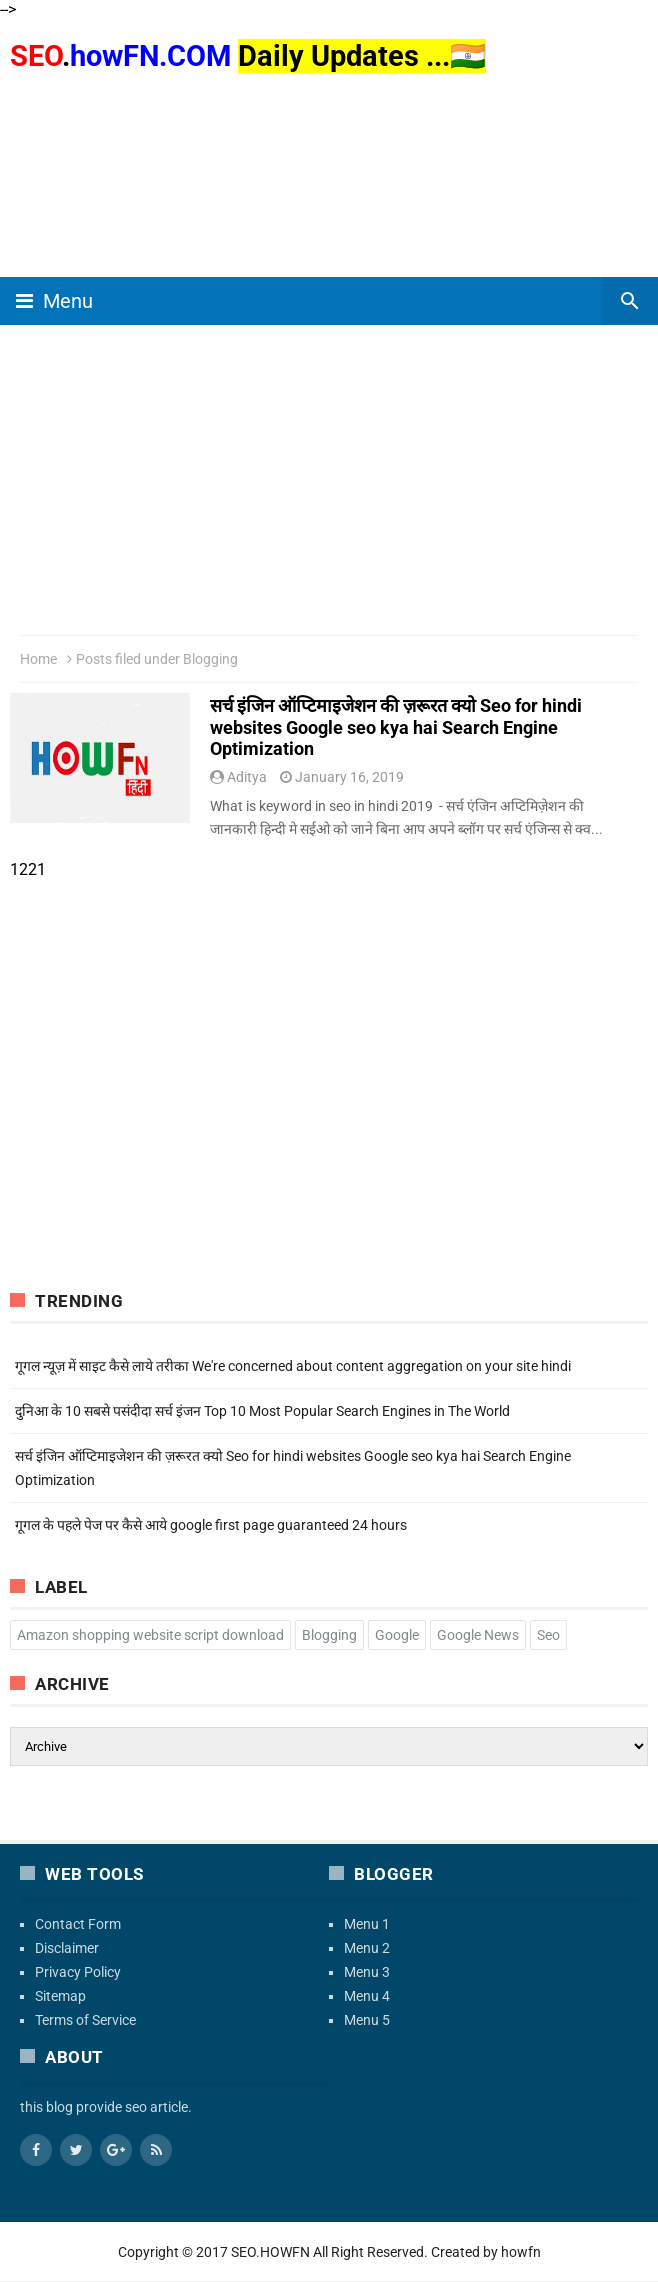 The height and width of the screenshot is (2282, 658). I want to click on howfn, so click(521, 2252).